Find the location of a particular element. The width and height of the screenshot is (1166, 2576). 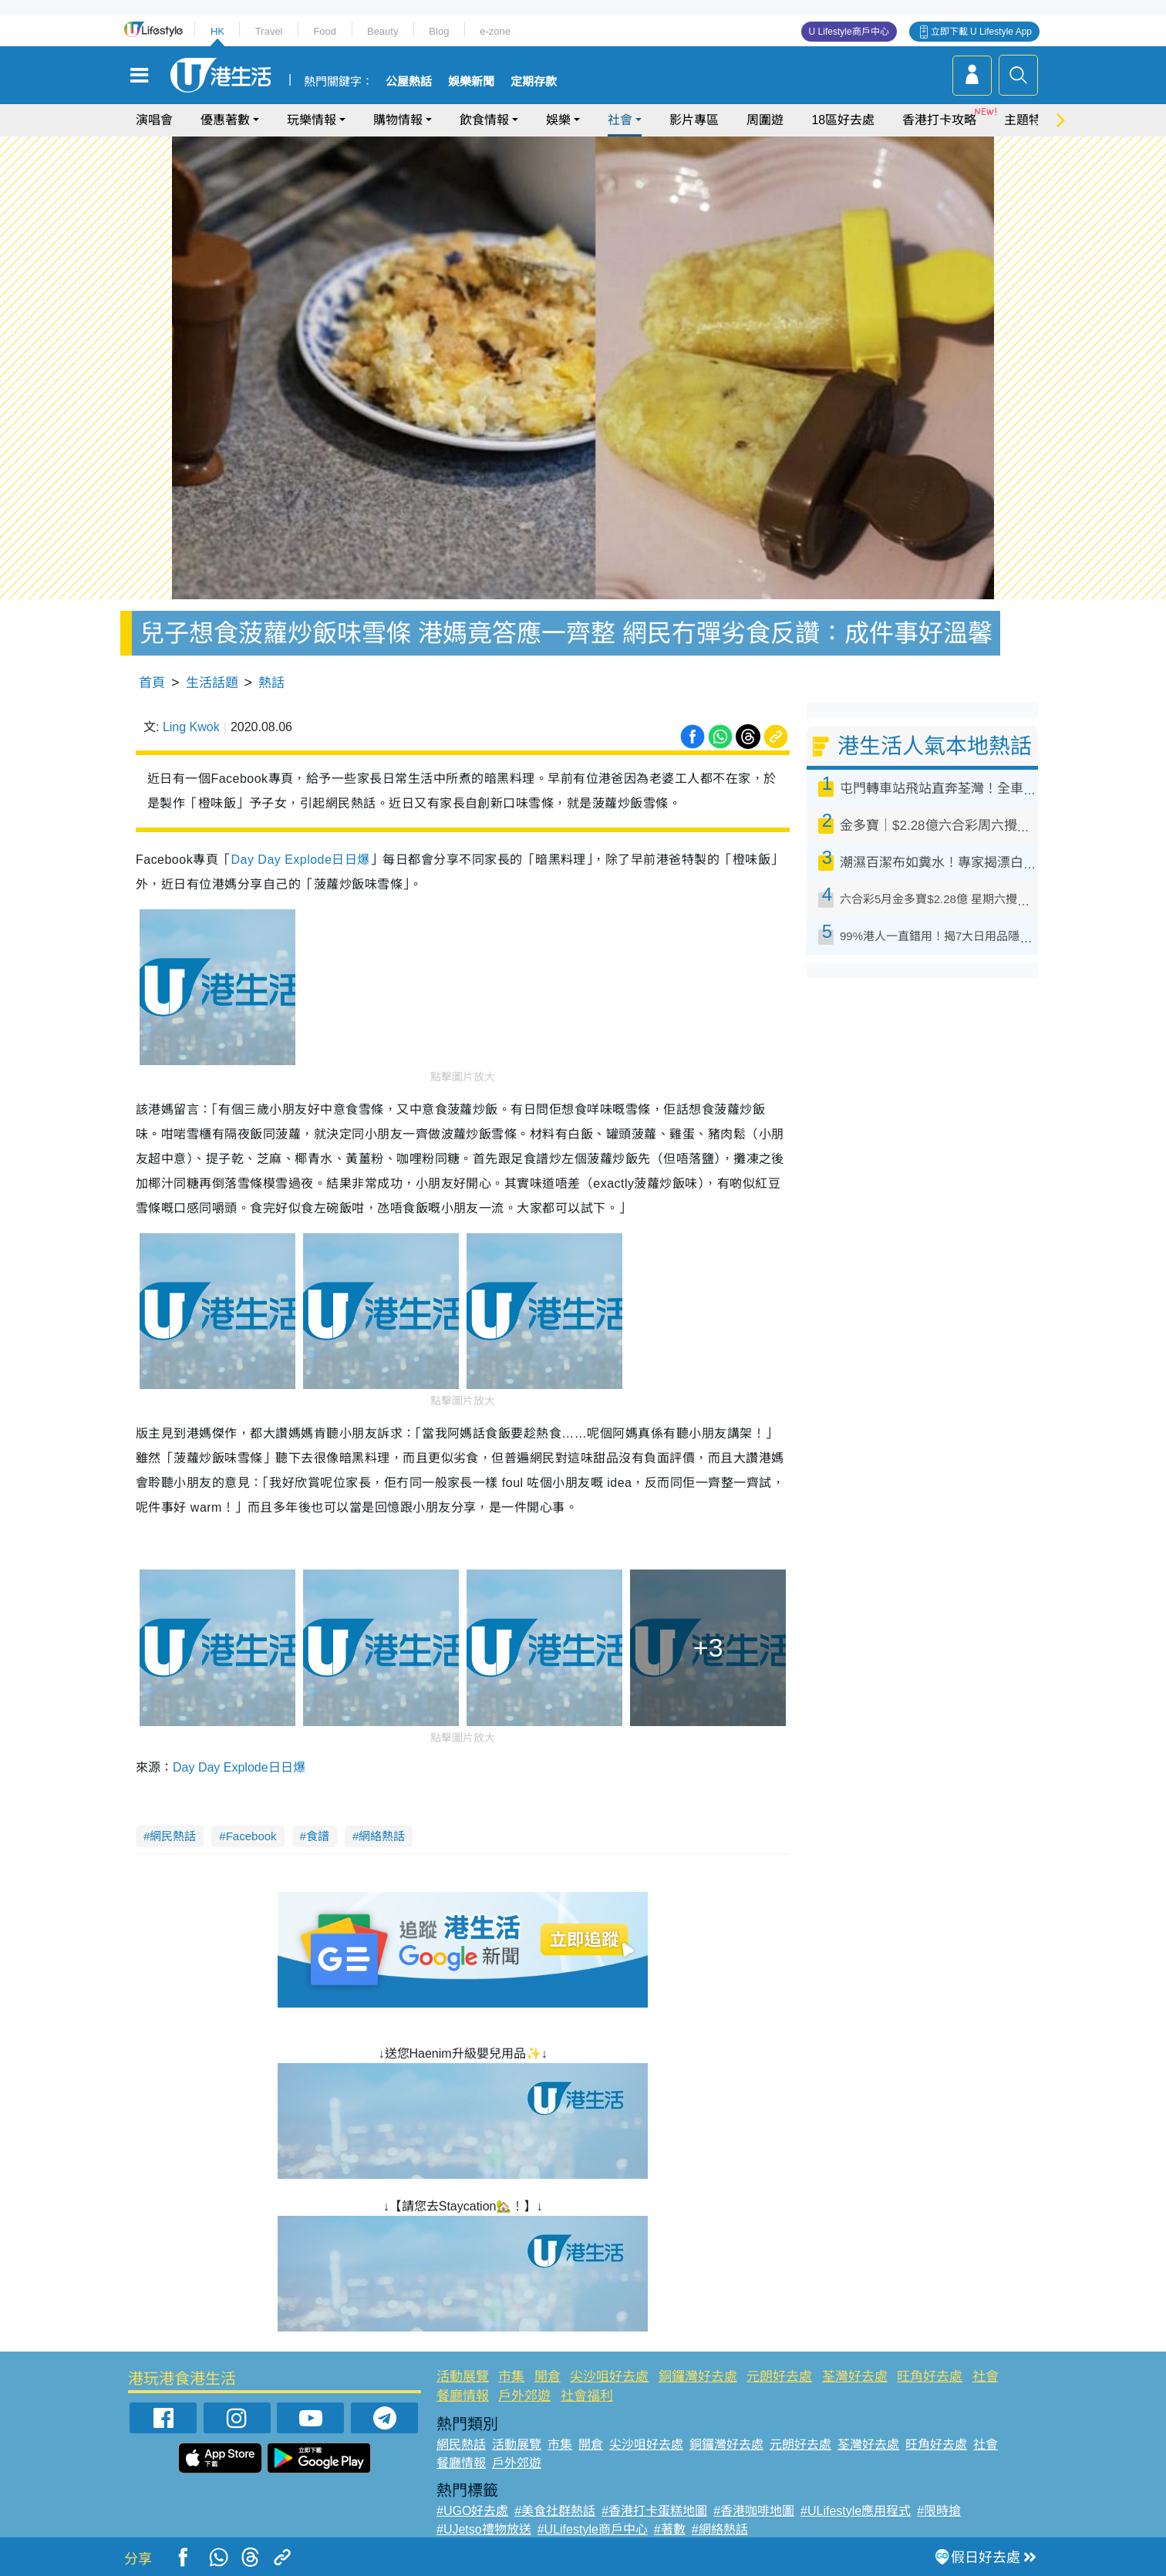

e-zone is located at coordinates (495, 31).